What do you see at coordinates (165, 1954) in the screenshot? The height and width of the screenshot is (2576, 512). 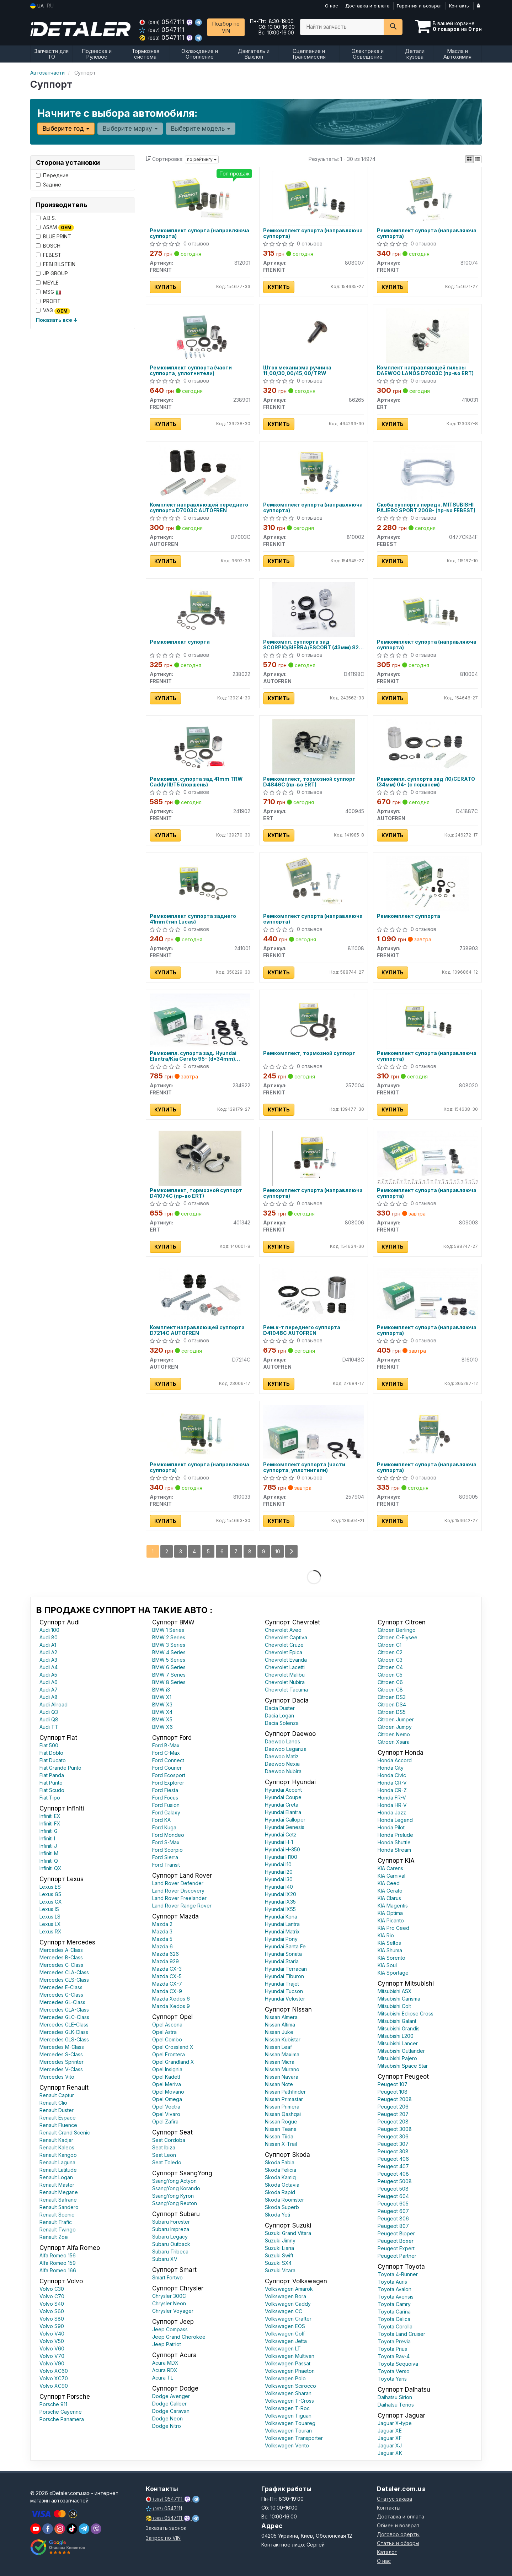 I see `Mazda 626` at bounding box center [165, 1954].